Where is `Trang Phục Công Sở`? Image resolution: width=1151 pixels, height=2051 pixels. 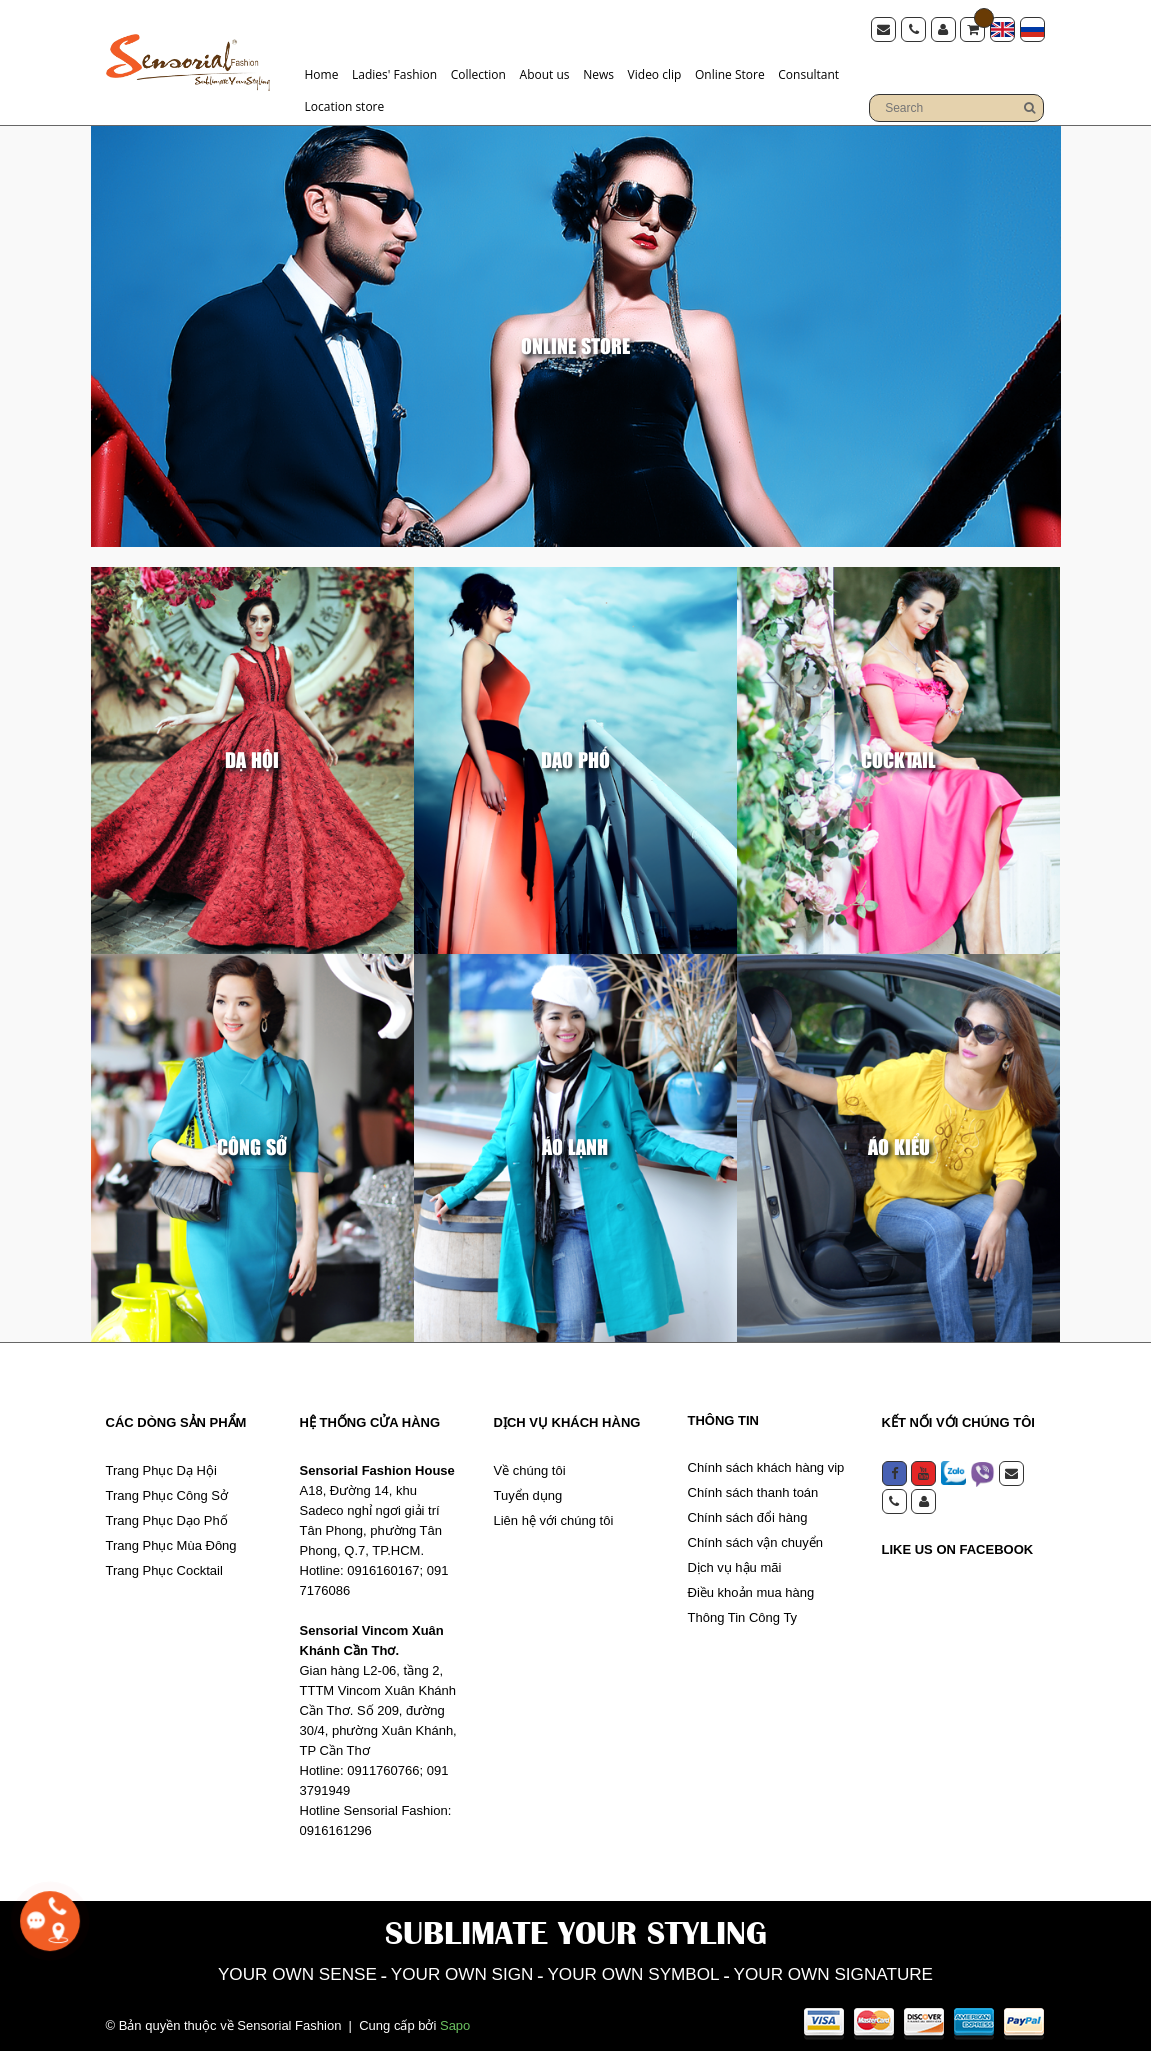
Trang Phục Công Sở is located at coordinates (167, 1491).